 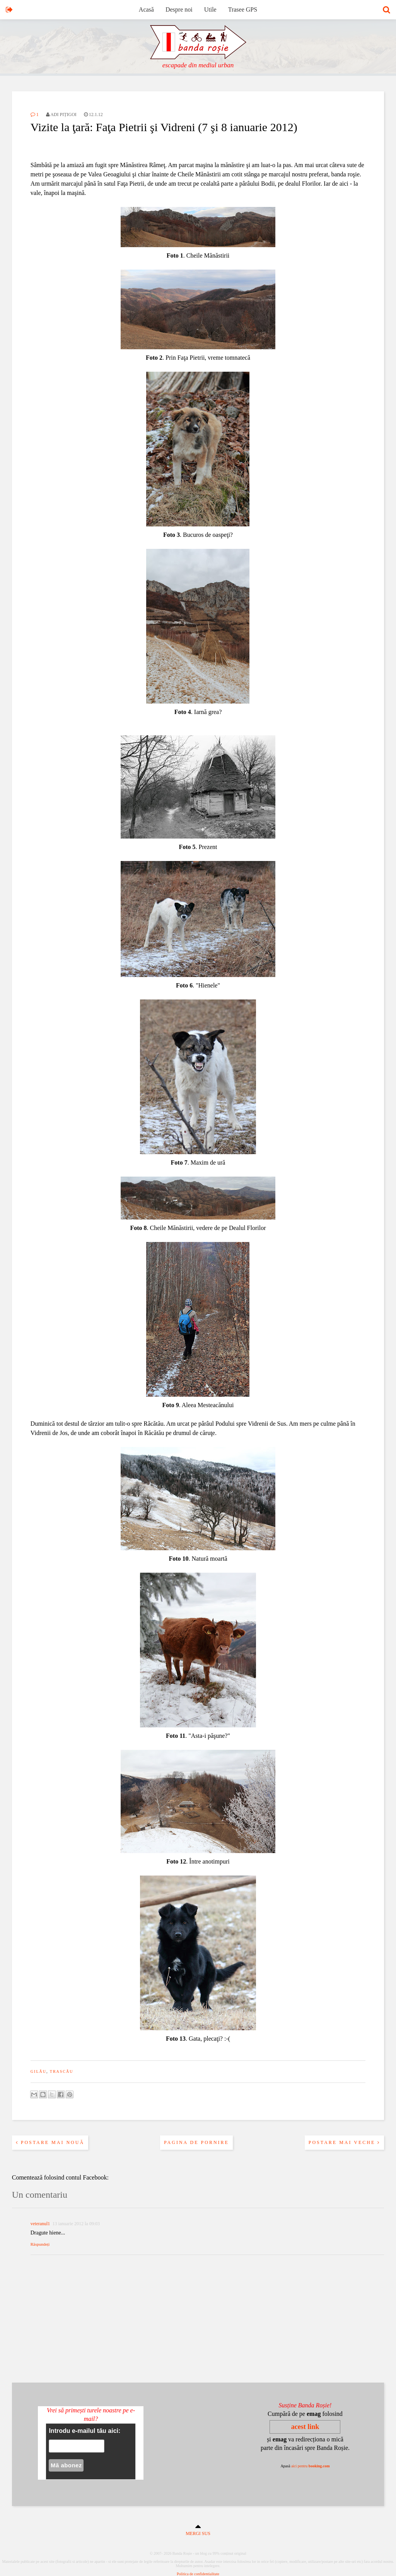 I want to click on Postare mai veche, so click(x=345, y=2142).